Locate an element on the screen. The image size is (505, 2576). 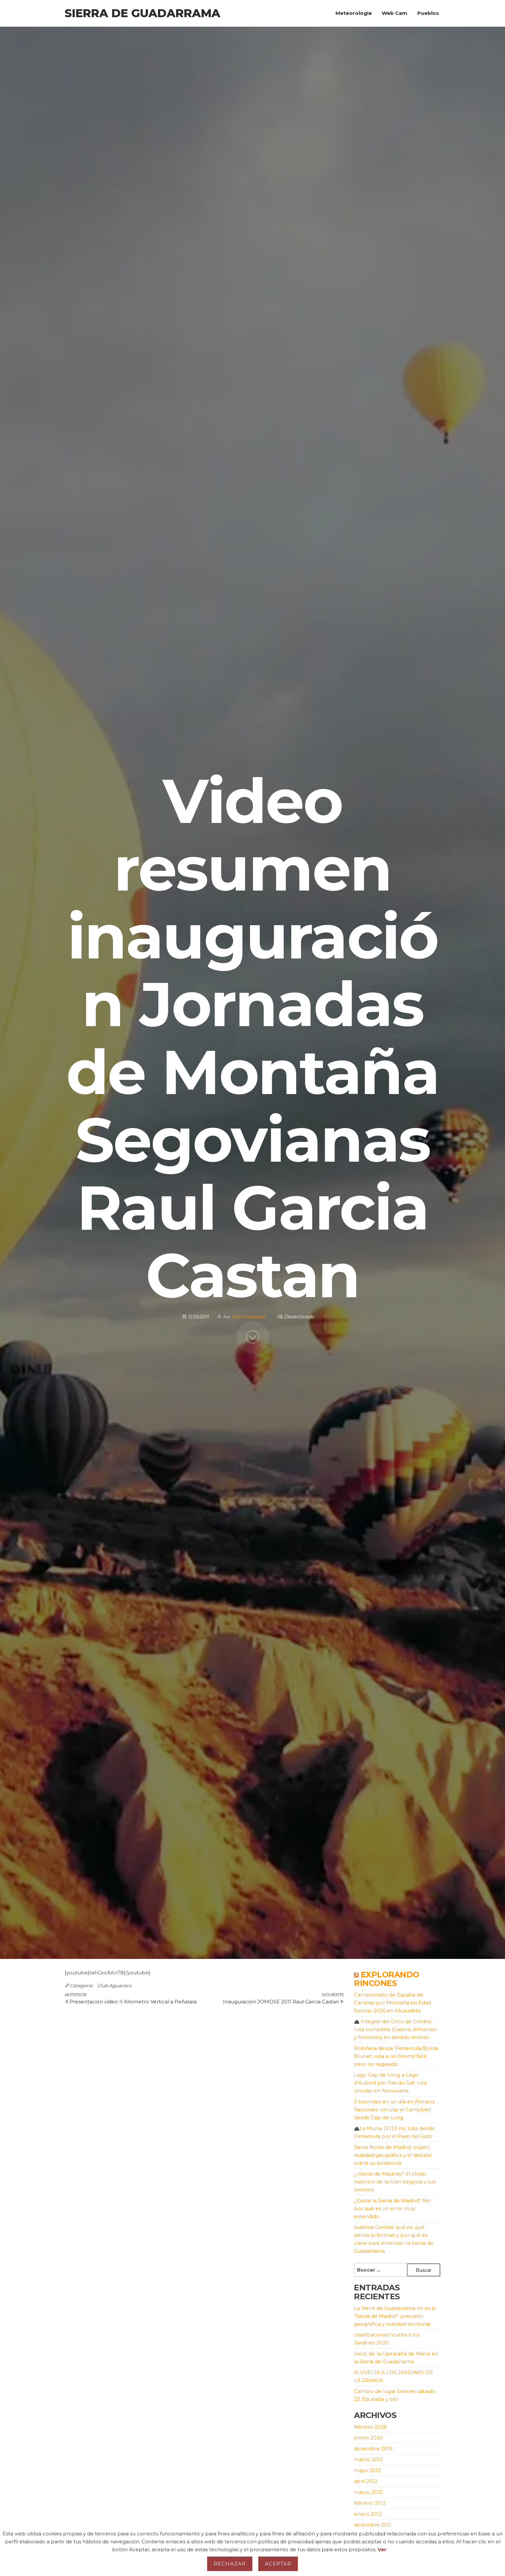
Pueblos is located at coordinates (428, 13).